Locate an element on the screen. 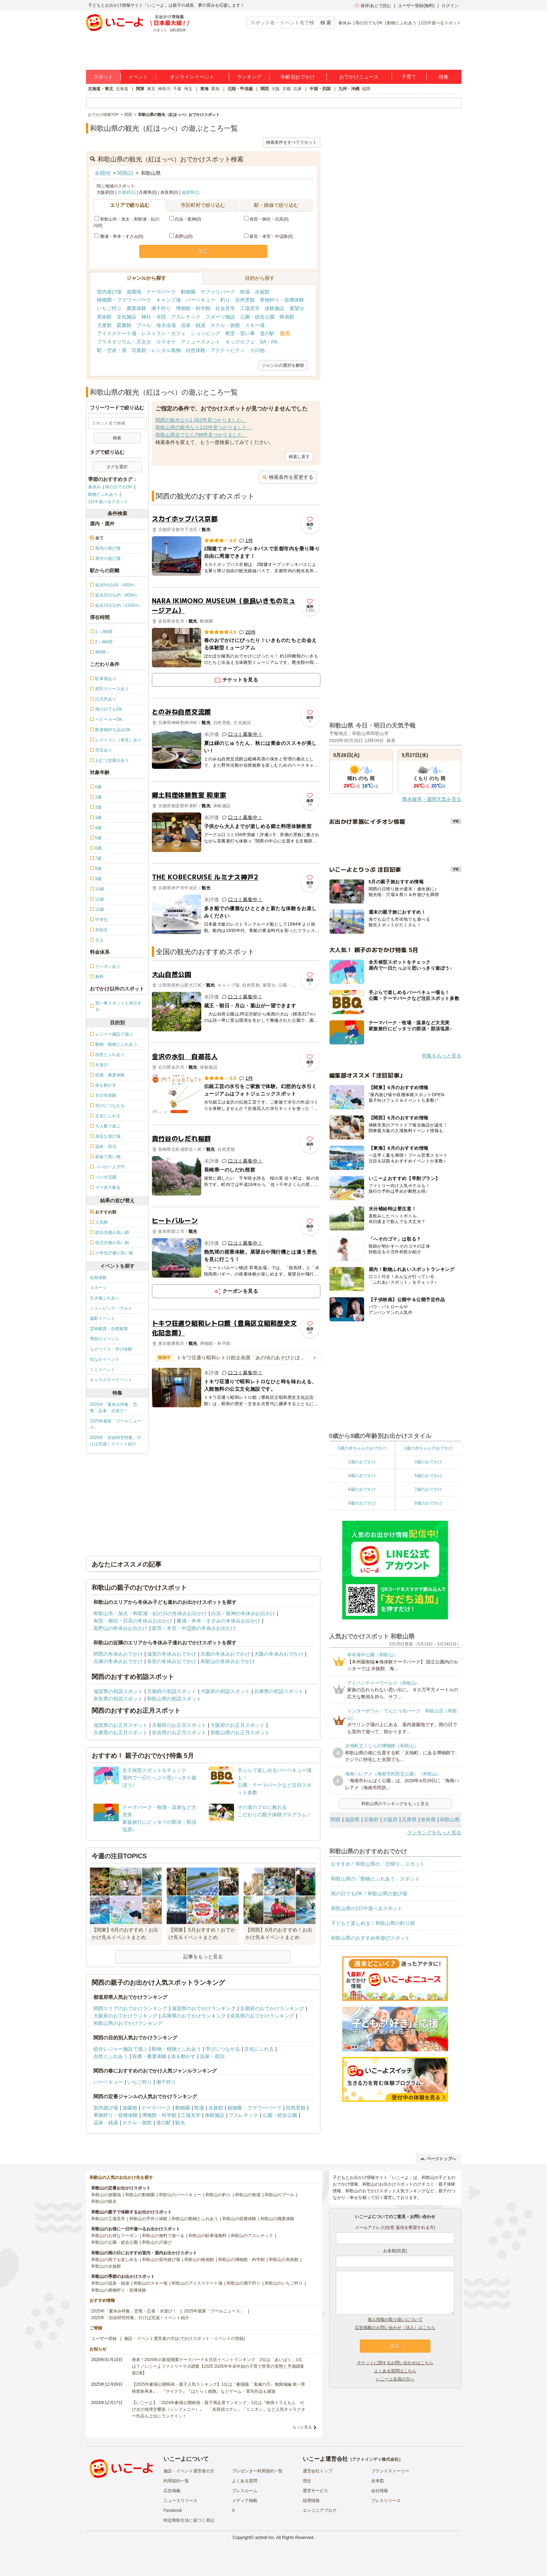 The height and width of the screenshot is (2576, 547). 和歌山の川遊び is located at coordinates (157, 2242).